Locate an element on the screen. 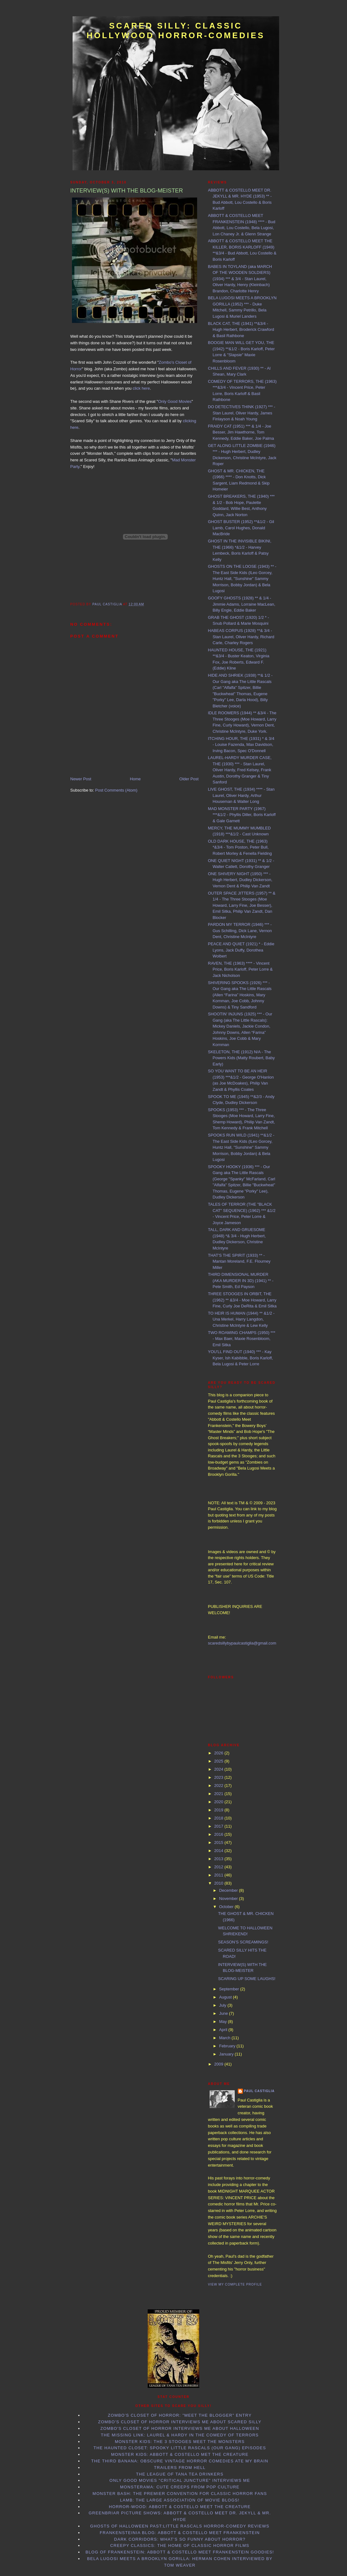  July is located at coordinates (223, 2005).